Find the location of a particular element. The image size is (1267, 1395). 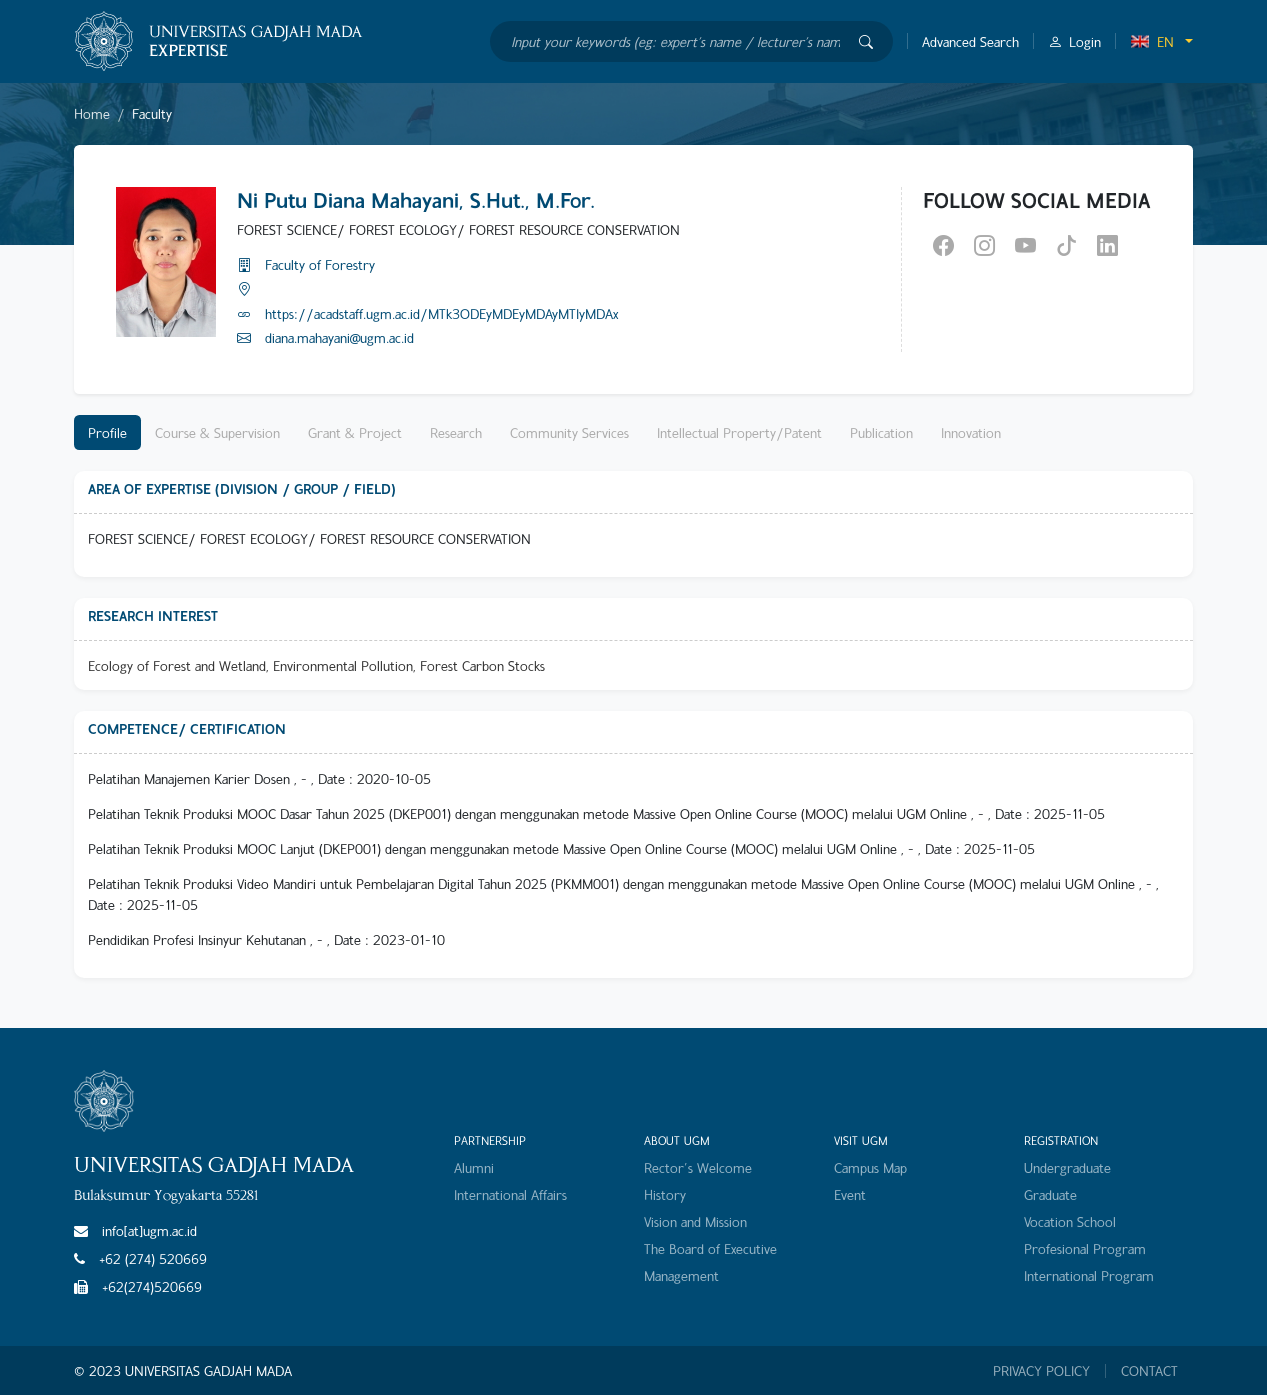

International Affairs is located at coordinates (510, 1194).